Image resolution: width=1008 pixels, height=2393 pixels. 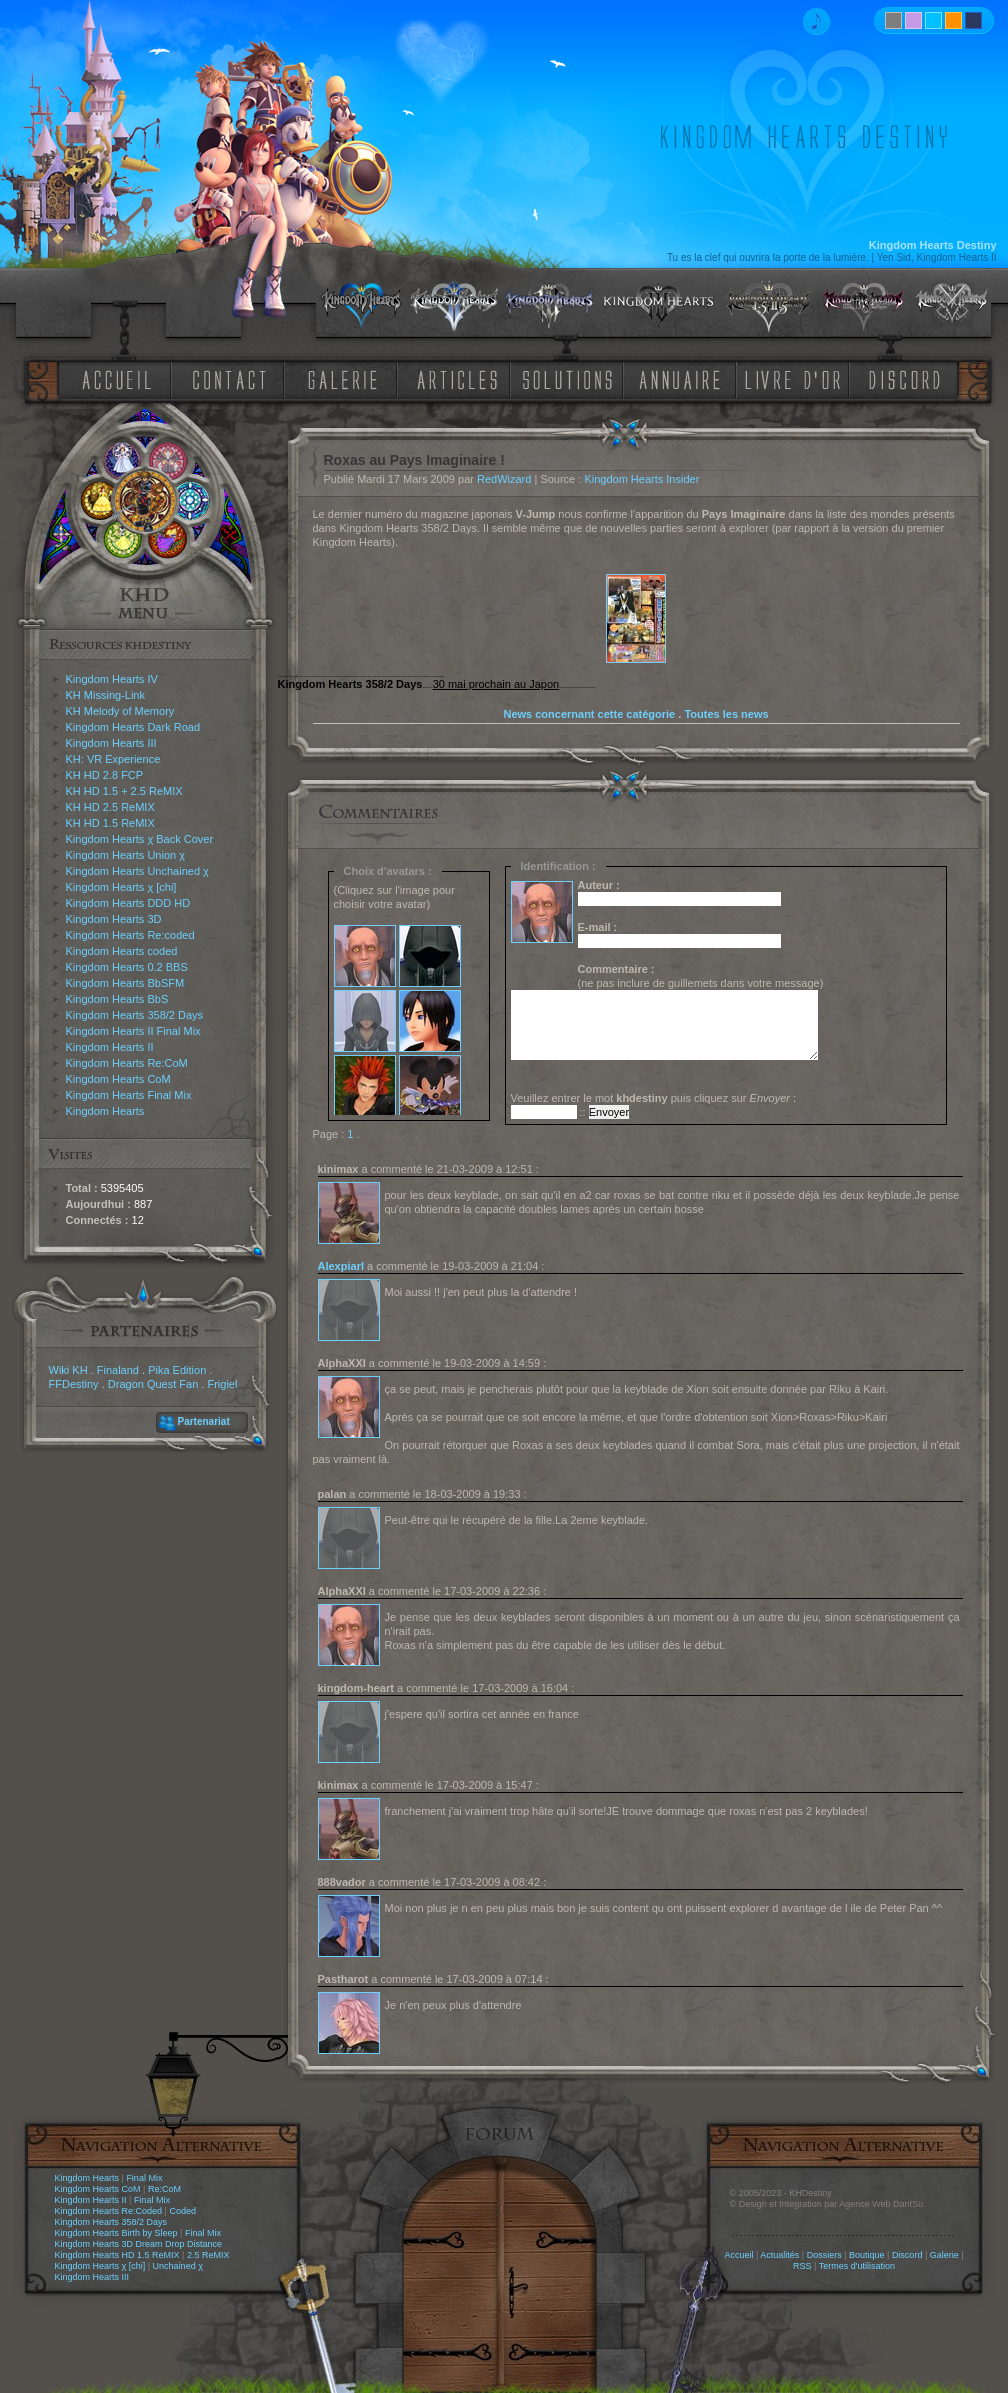 I want to click on Kingdom Hearts 3D Dream Drop Distance, so click(x=139, y=2244).